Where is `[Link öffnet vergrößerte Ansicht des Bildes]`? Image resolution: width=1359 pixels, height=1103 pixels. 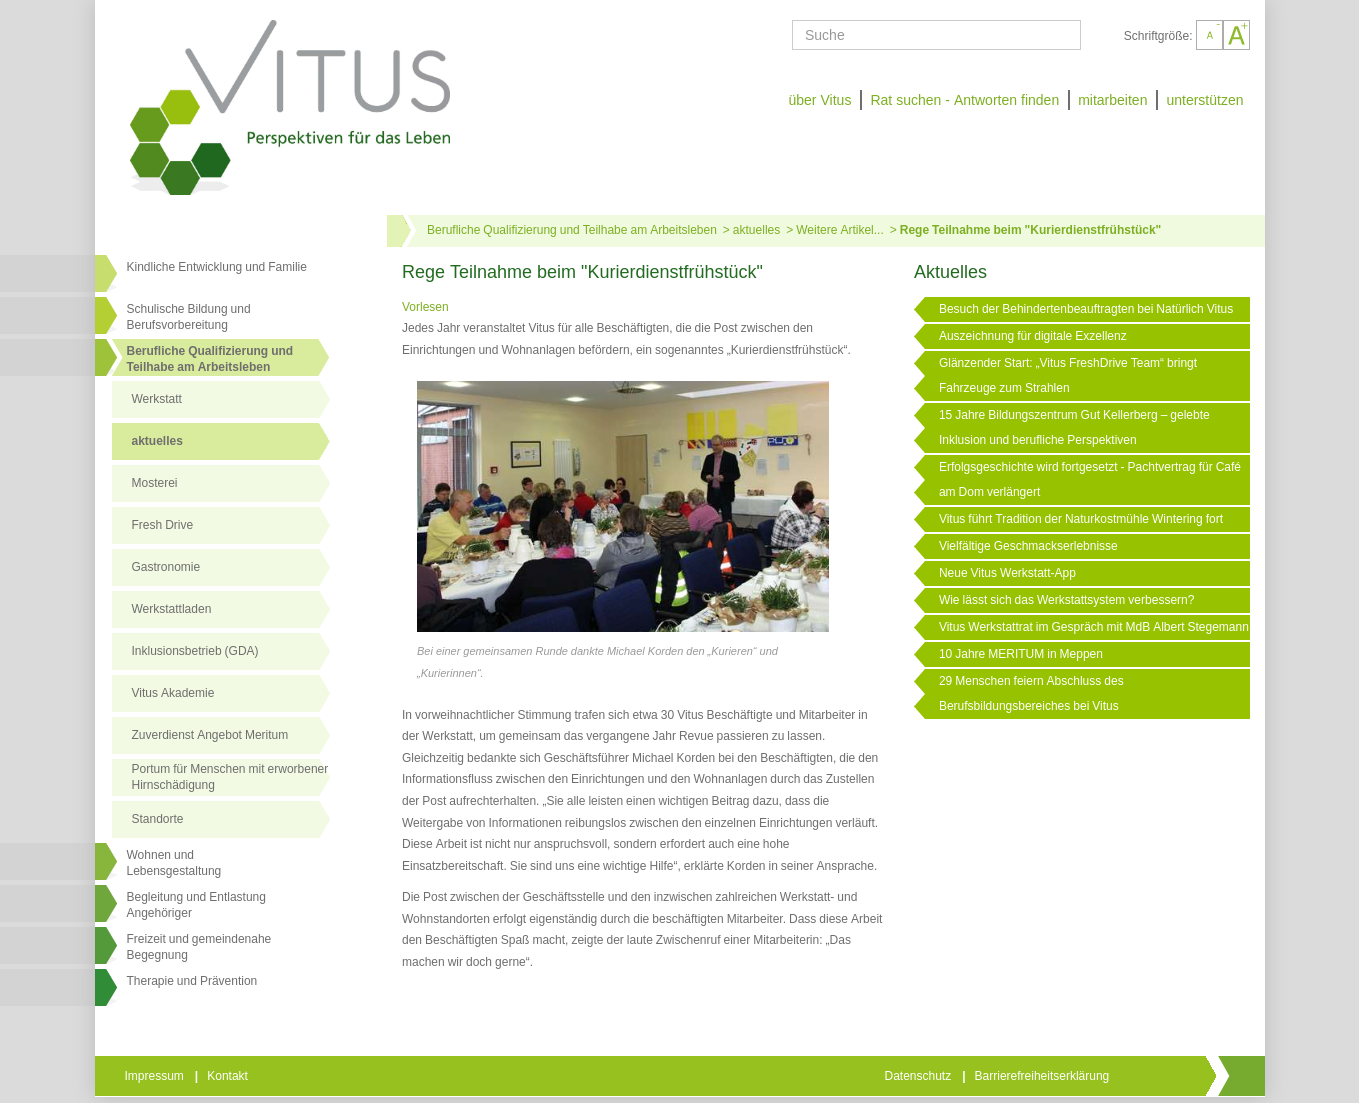
[Link öffnet vergrößerte Ansicht des Bildes] is located at coordinates (623, 508).